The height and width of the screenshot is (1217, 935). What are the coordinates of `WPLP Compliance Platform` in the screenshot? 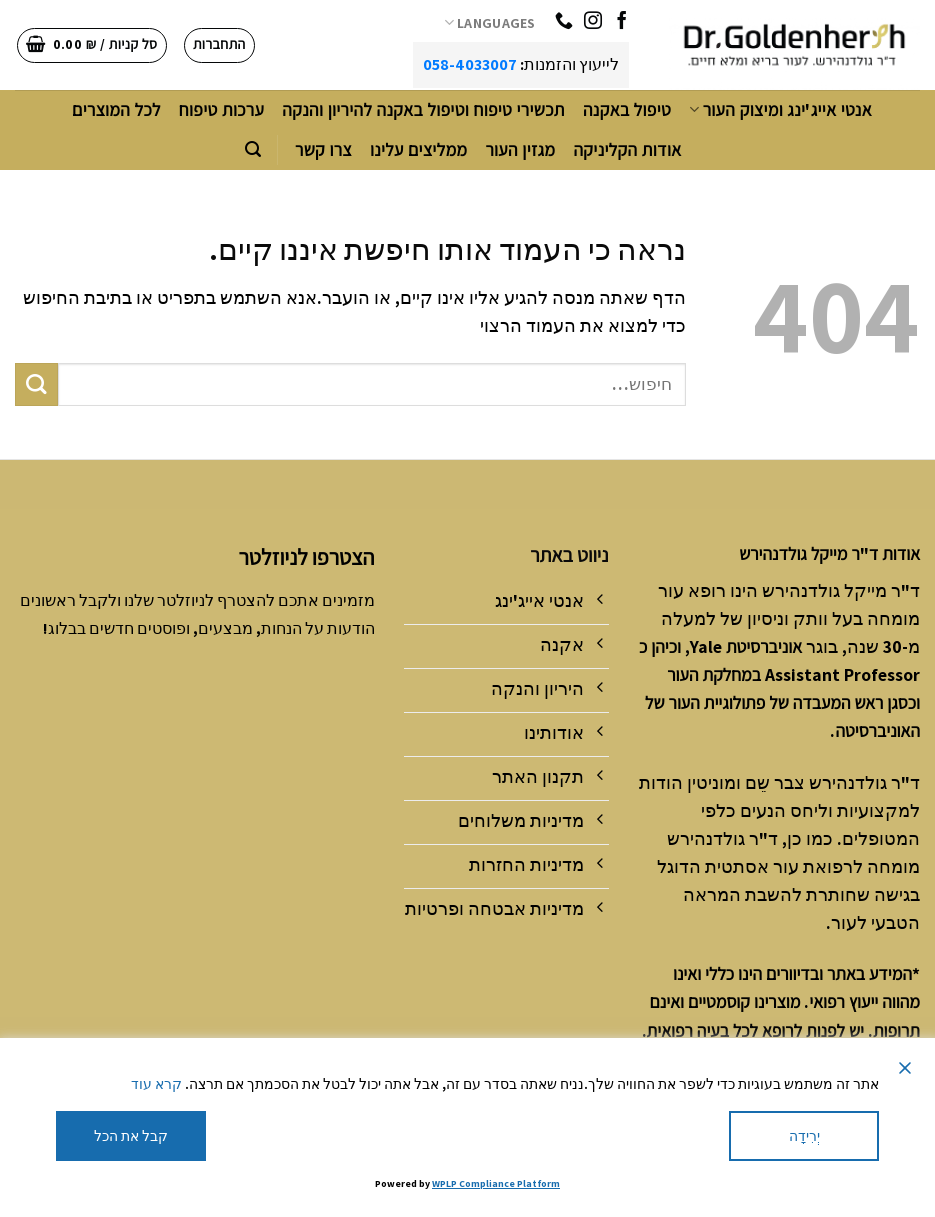 It's located at (496, 1183).